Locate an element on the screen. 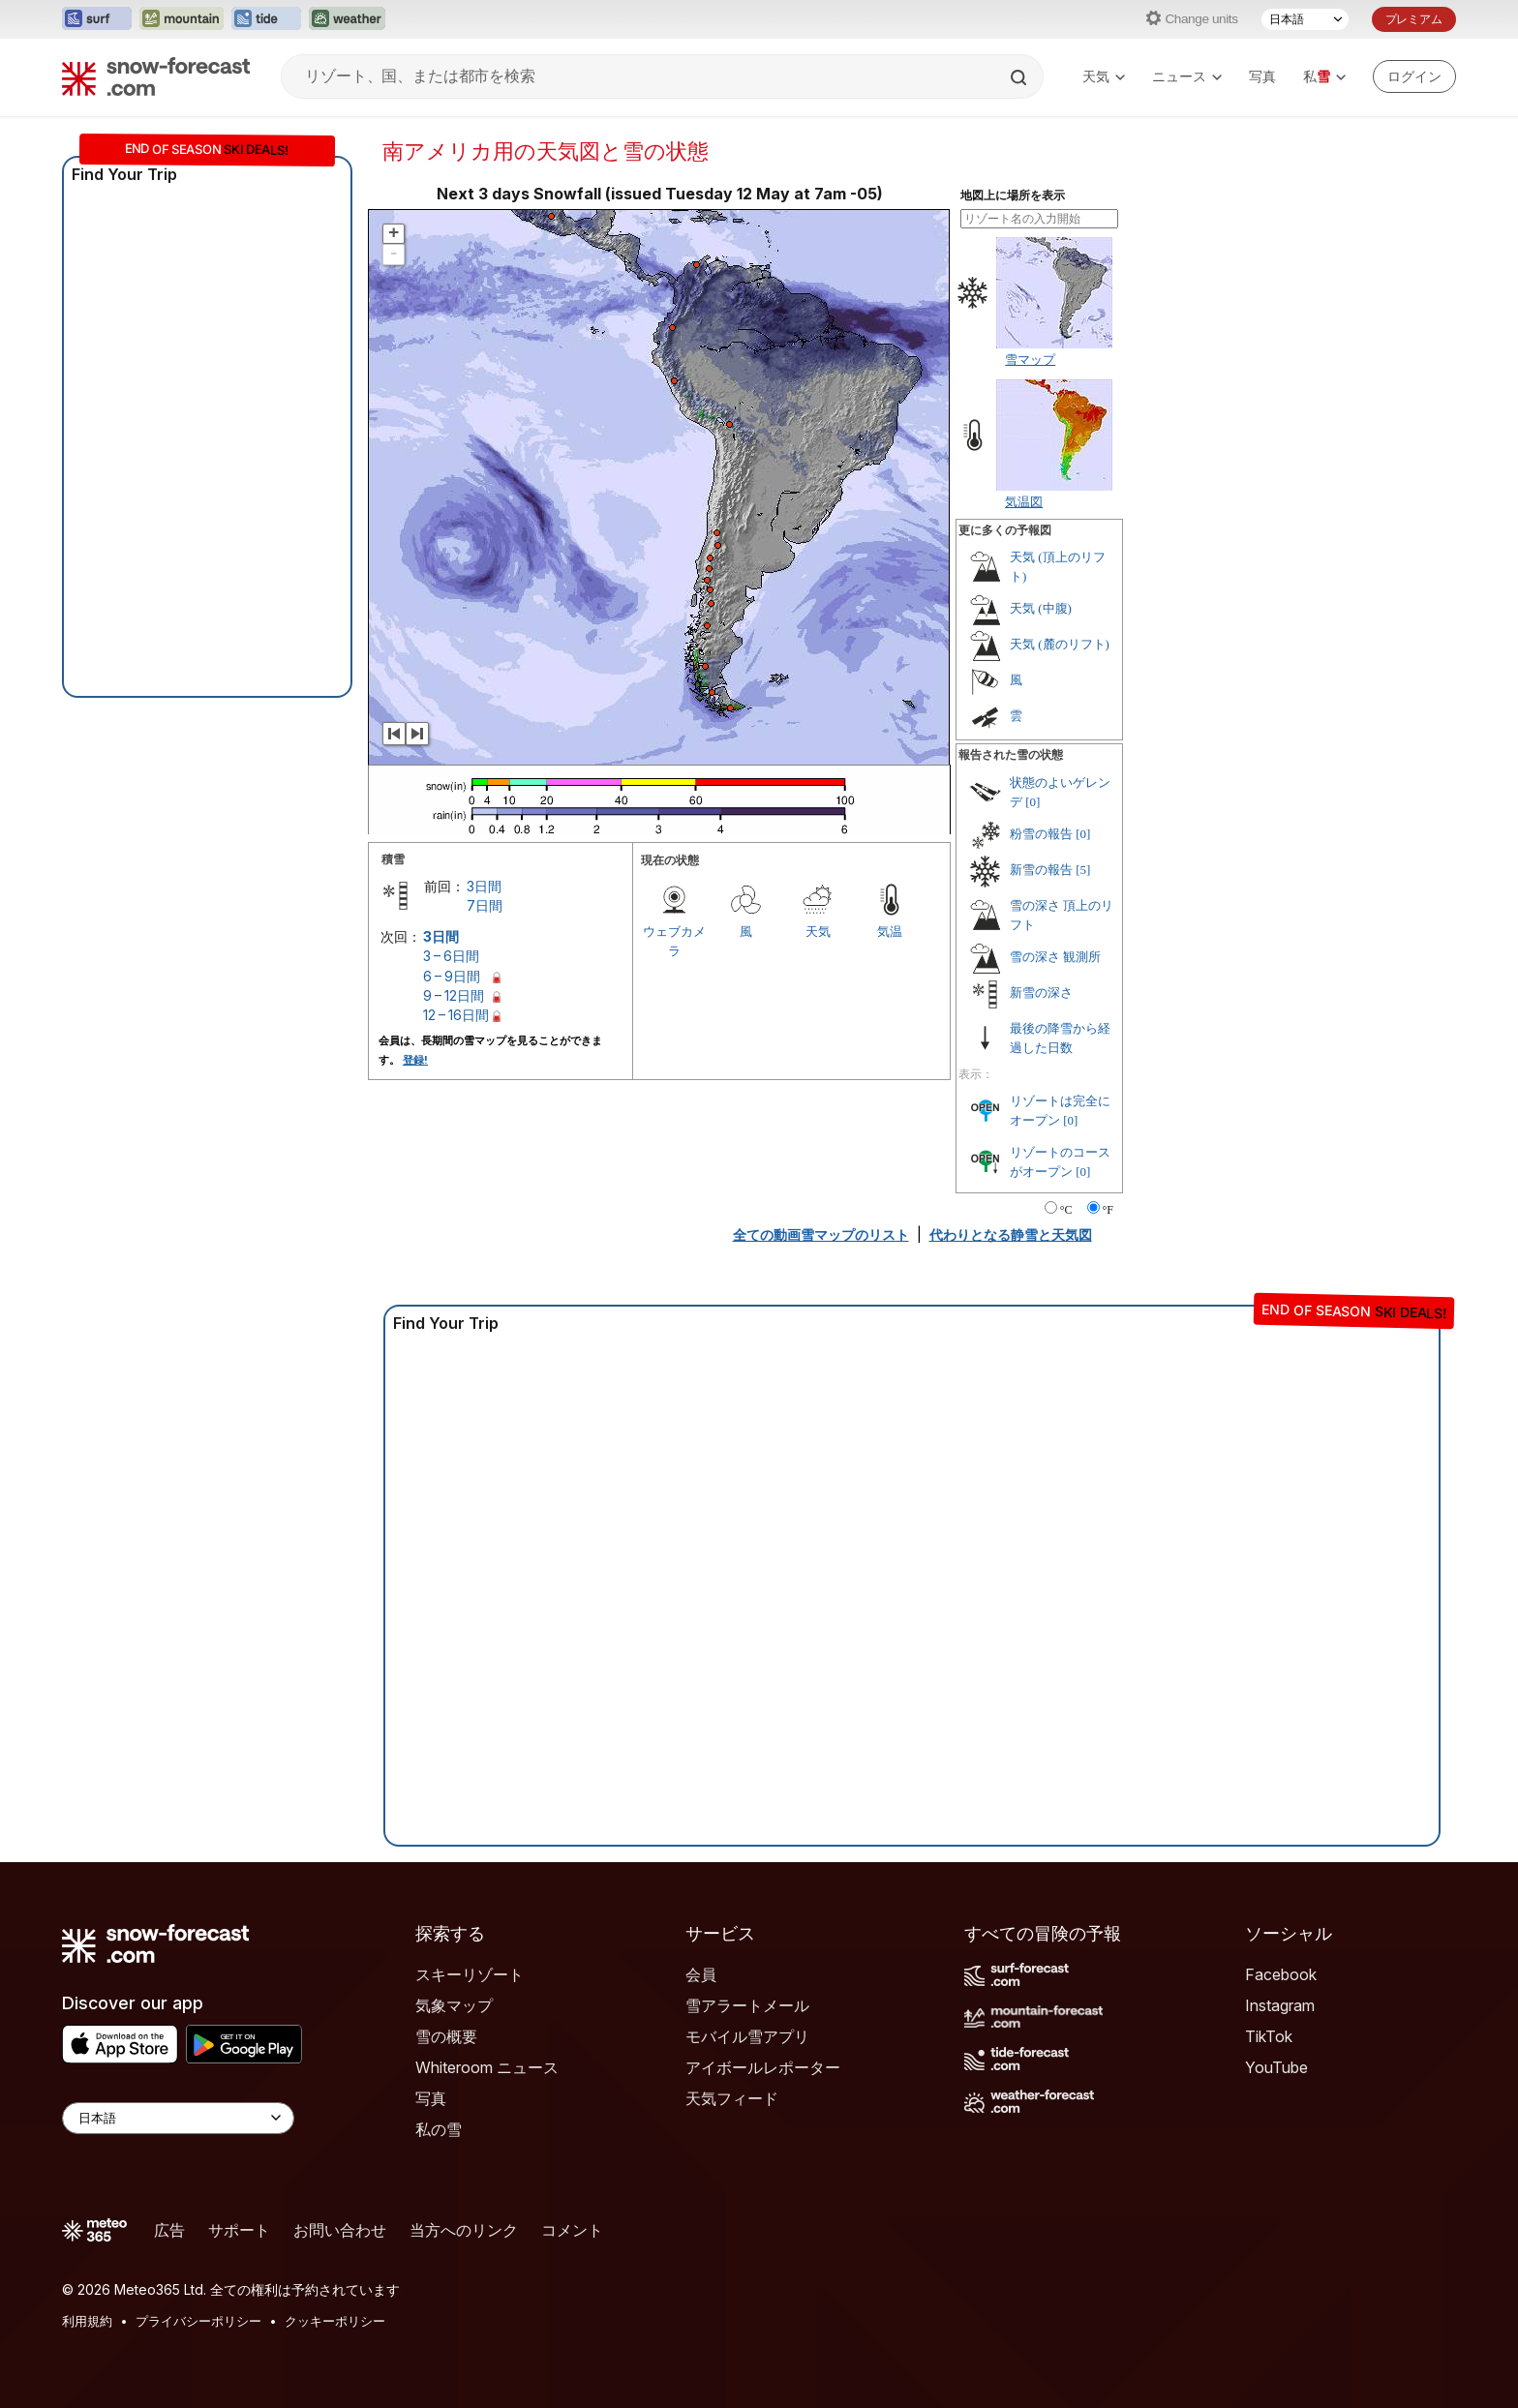  °F is located at coordinates (1108, 1210).